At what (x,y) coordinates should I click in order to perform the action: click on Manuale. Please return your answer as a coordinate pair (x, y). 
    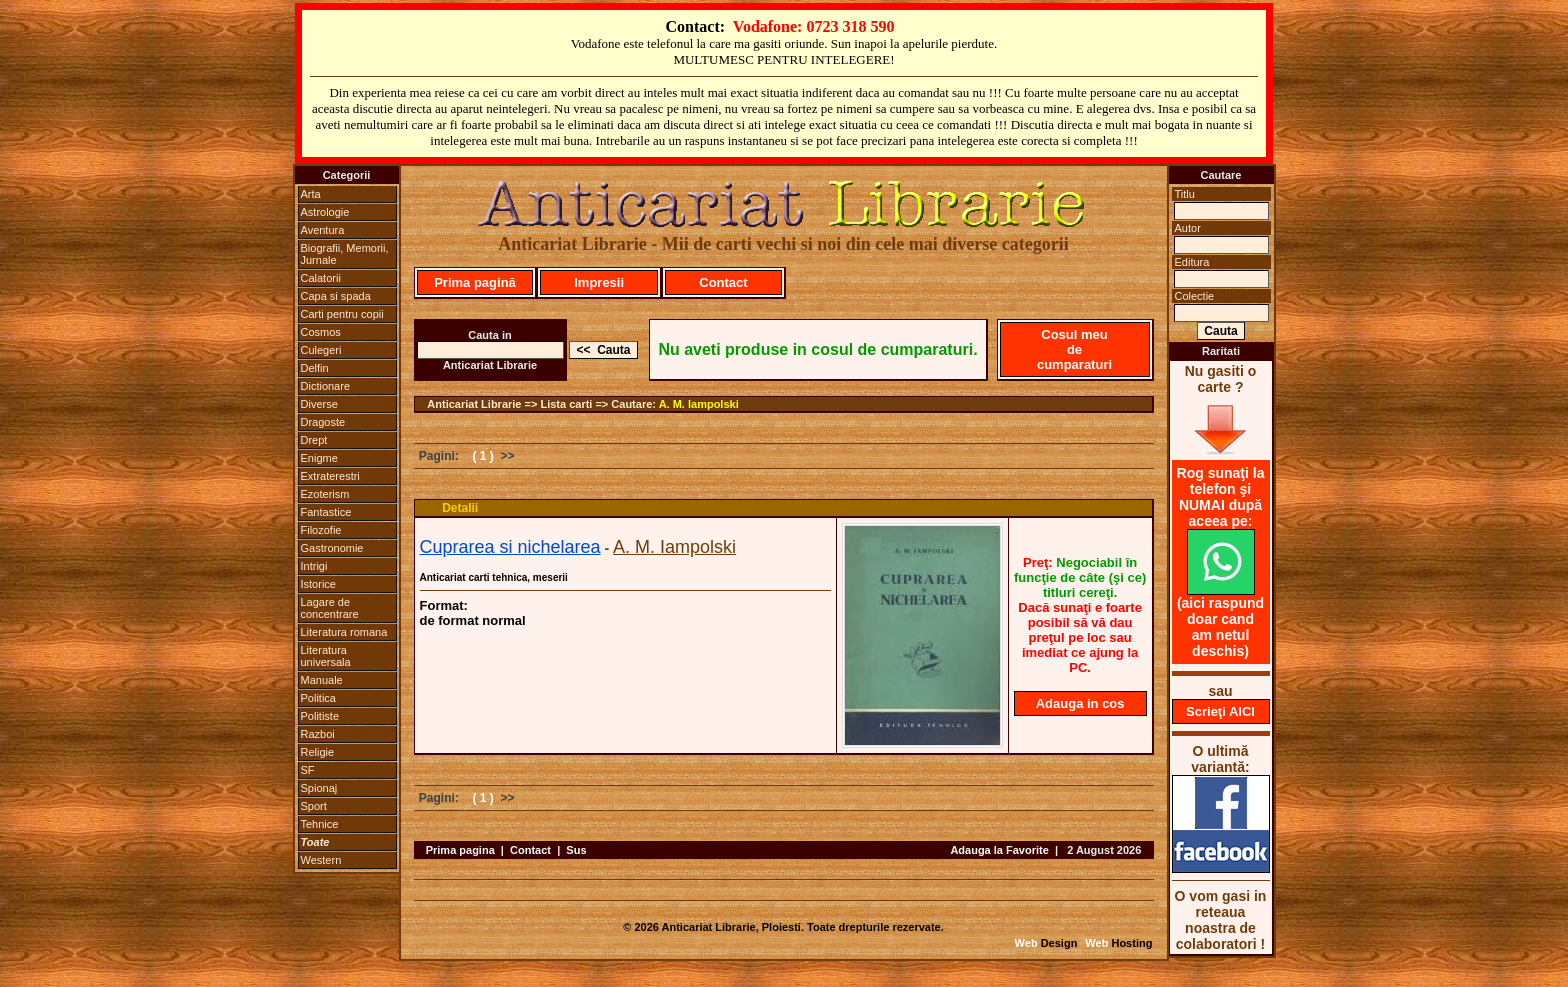
    Looking at the image, I should click on (322, 680).